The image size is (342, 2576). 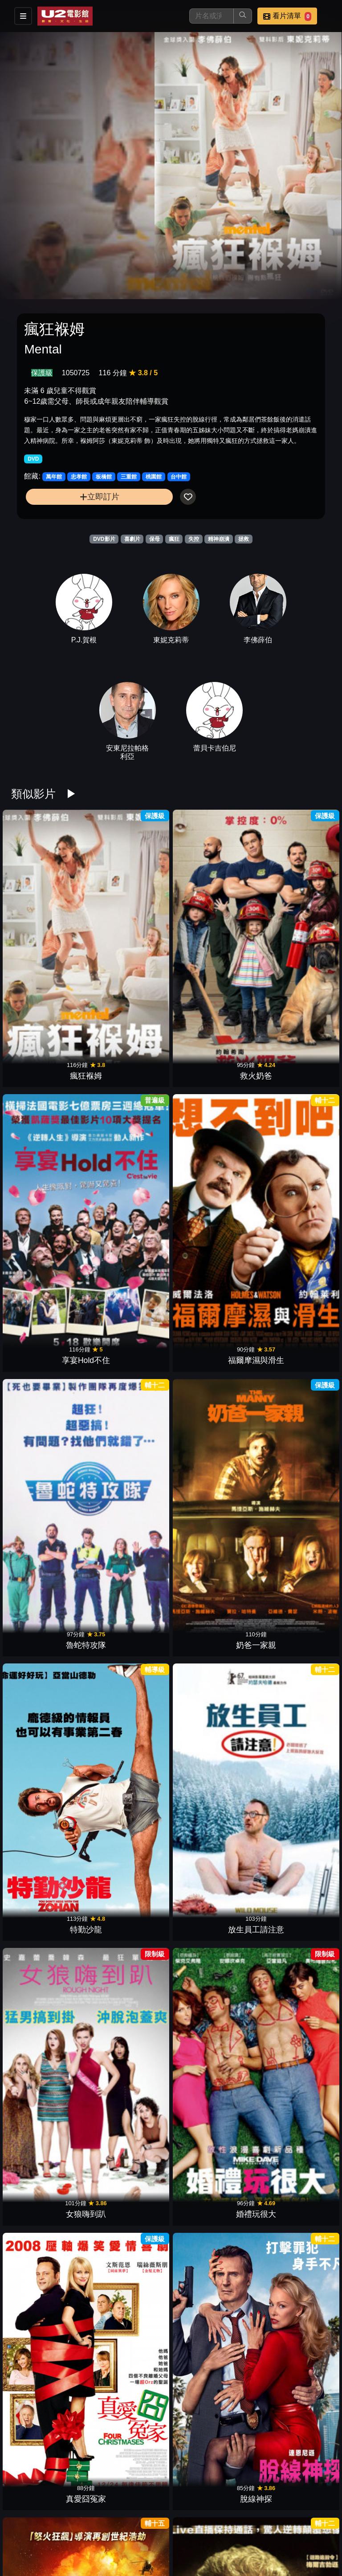 I want to click on RV休旅任務, so click(x=130, y=2542).